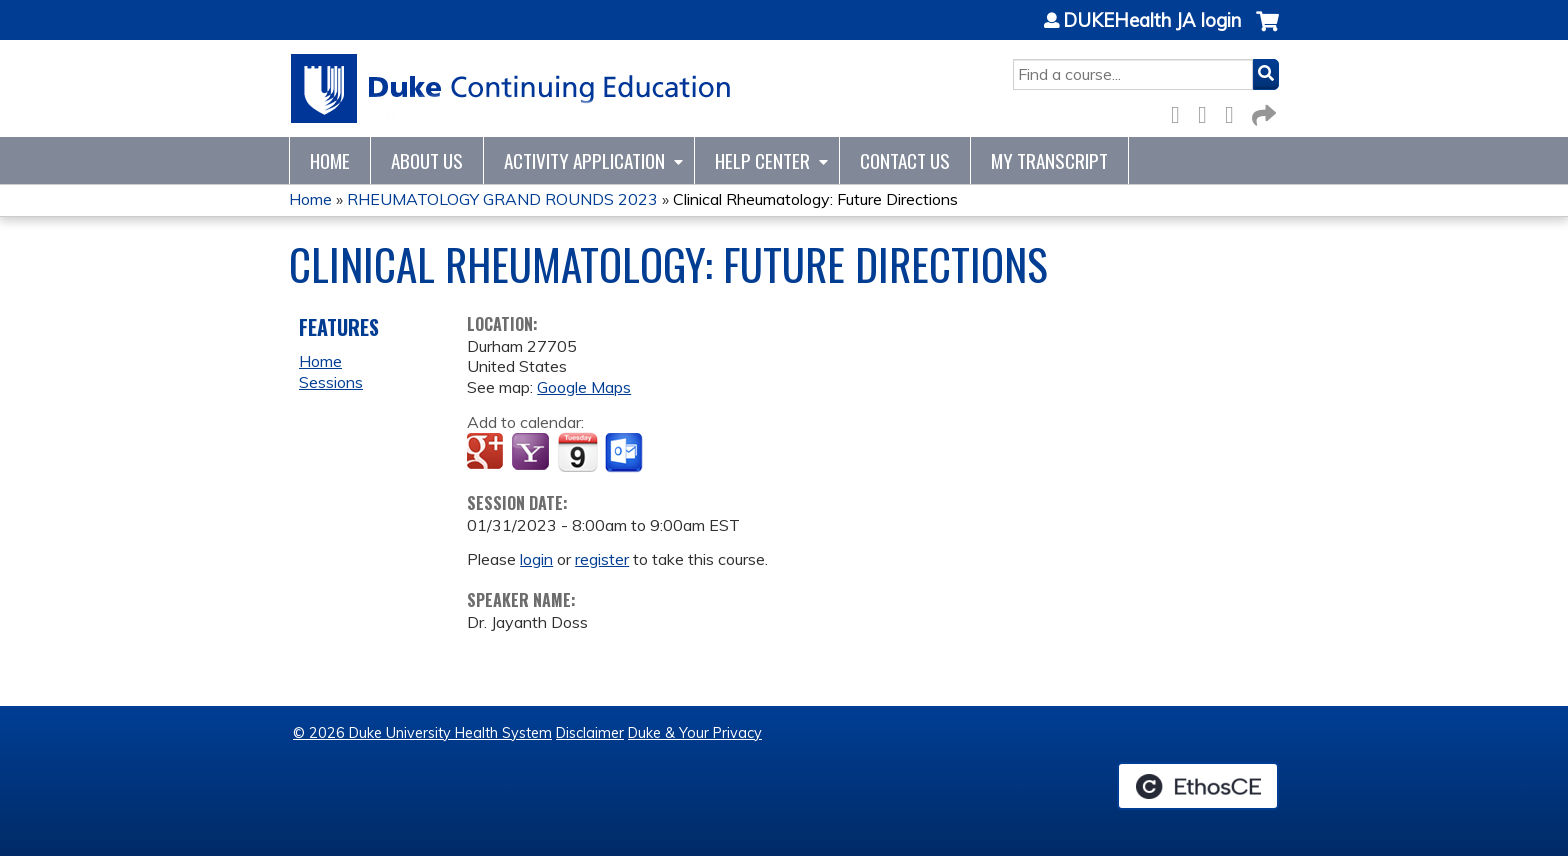  I want to click on Add to Outlook, so click(625, 453).